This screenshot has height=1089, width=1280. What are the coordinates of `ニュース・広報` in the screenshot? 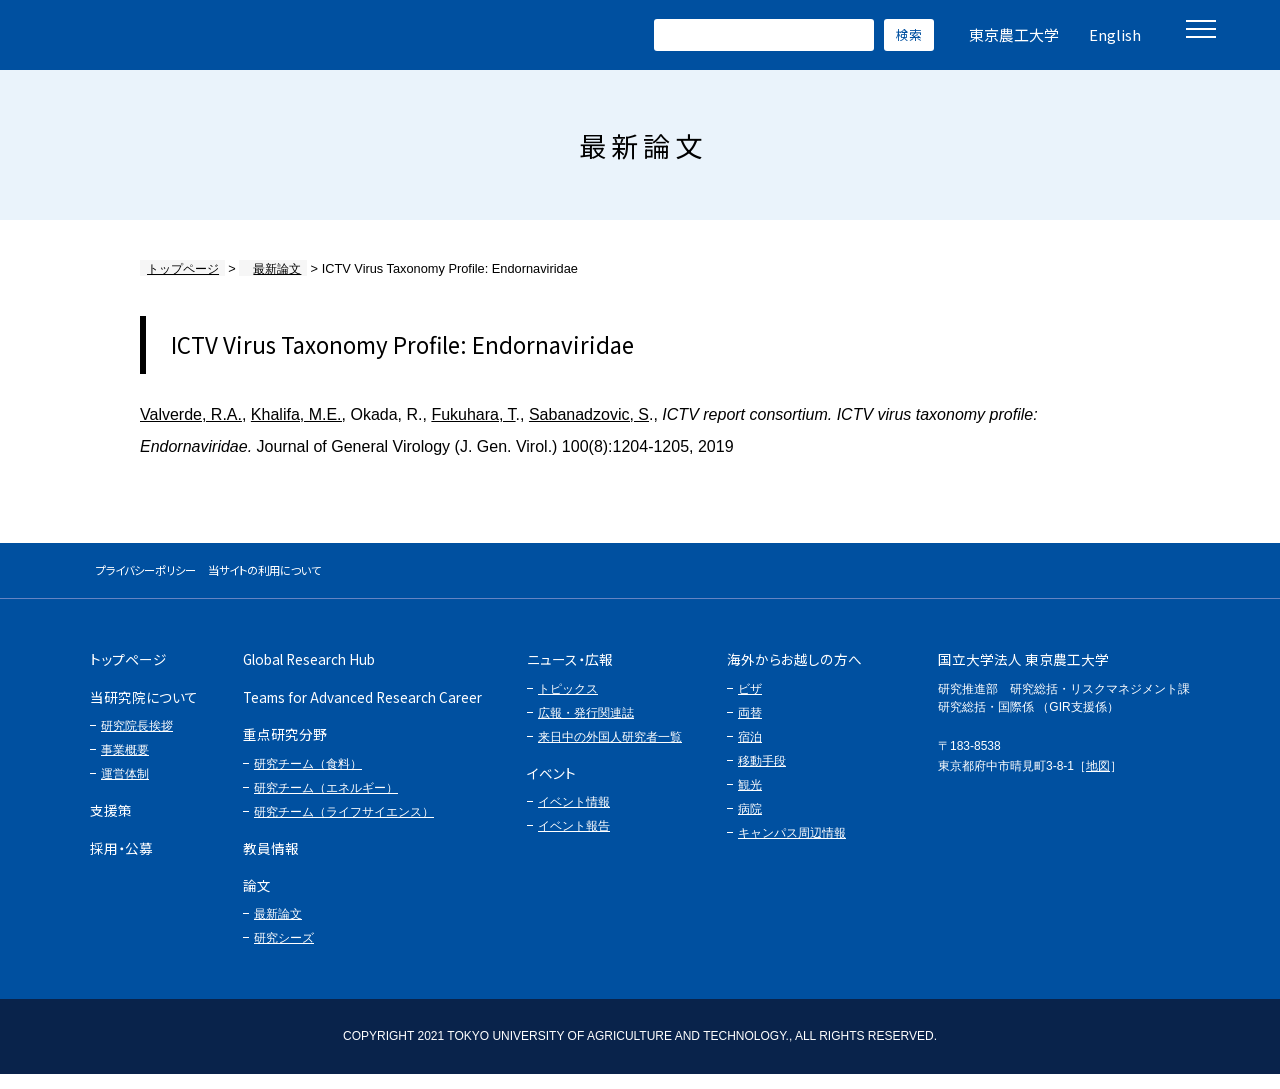 It's located at (570, 674).